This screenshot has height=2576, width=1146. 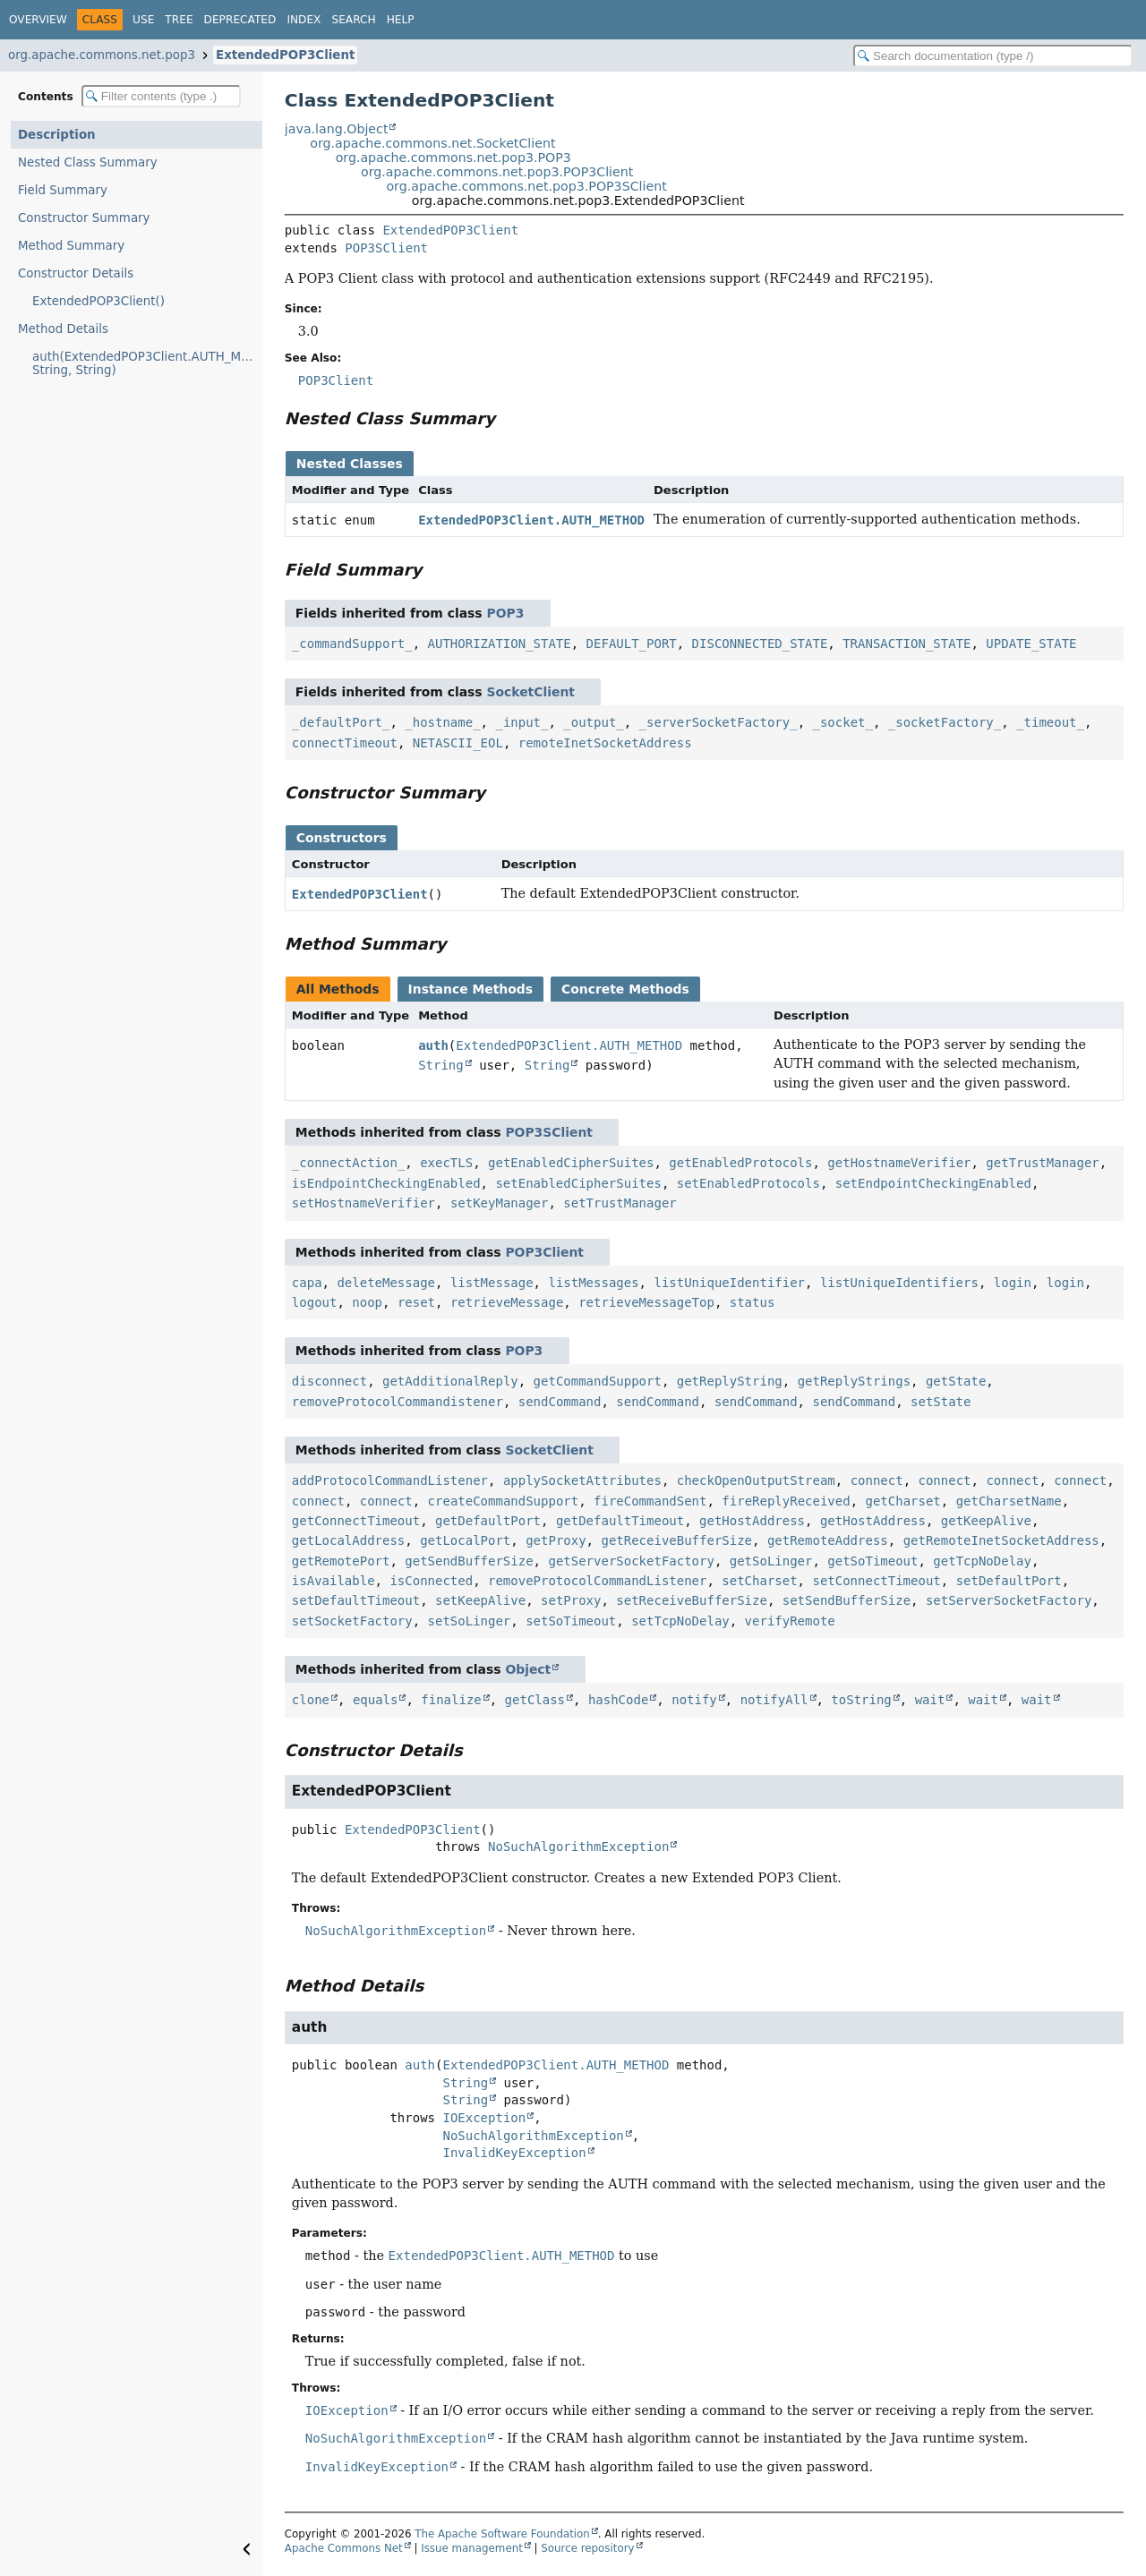 I want to click on org.apache.commons.net.SocketClient, so click(x=432, y=143).